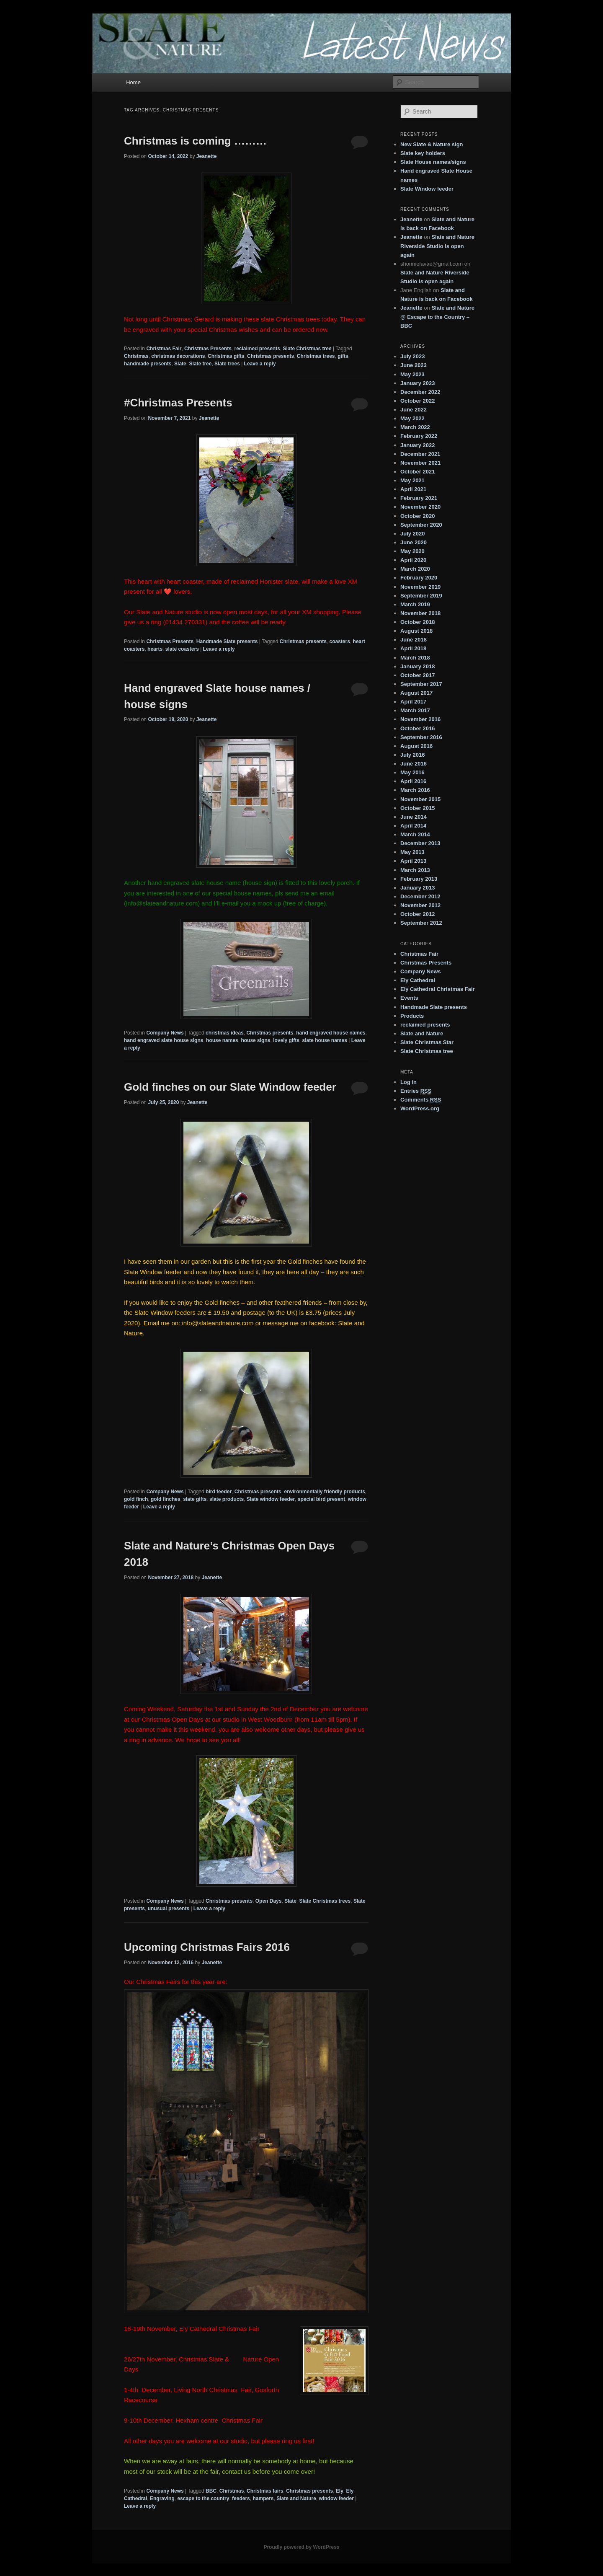 The width and height of the screenshot is (603, 2576). I want to click on Slate, so click(180, 364).